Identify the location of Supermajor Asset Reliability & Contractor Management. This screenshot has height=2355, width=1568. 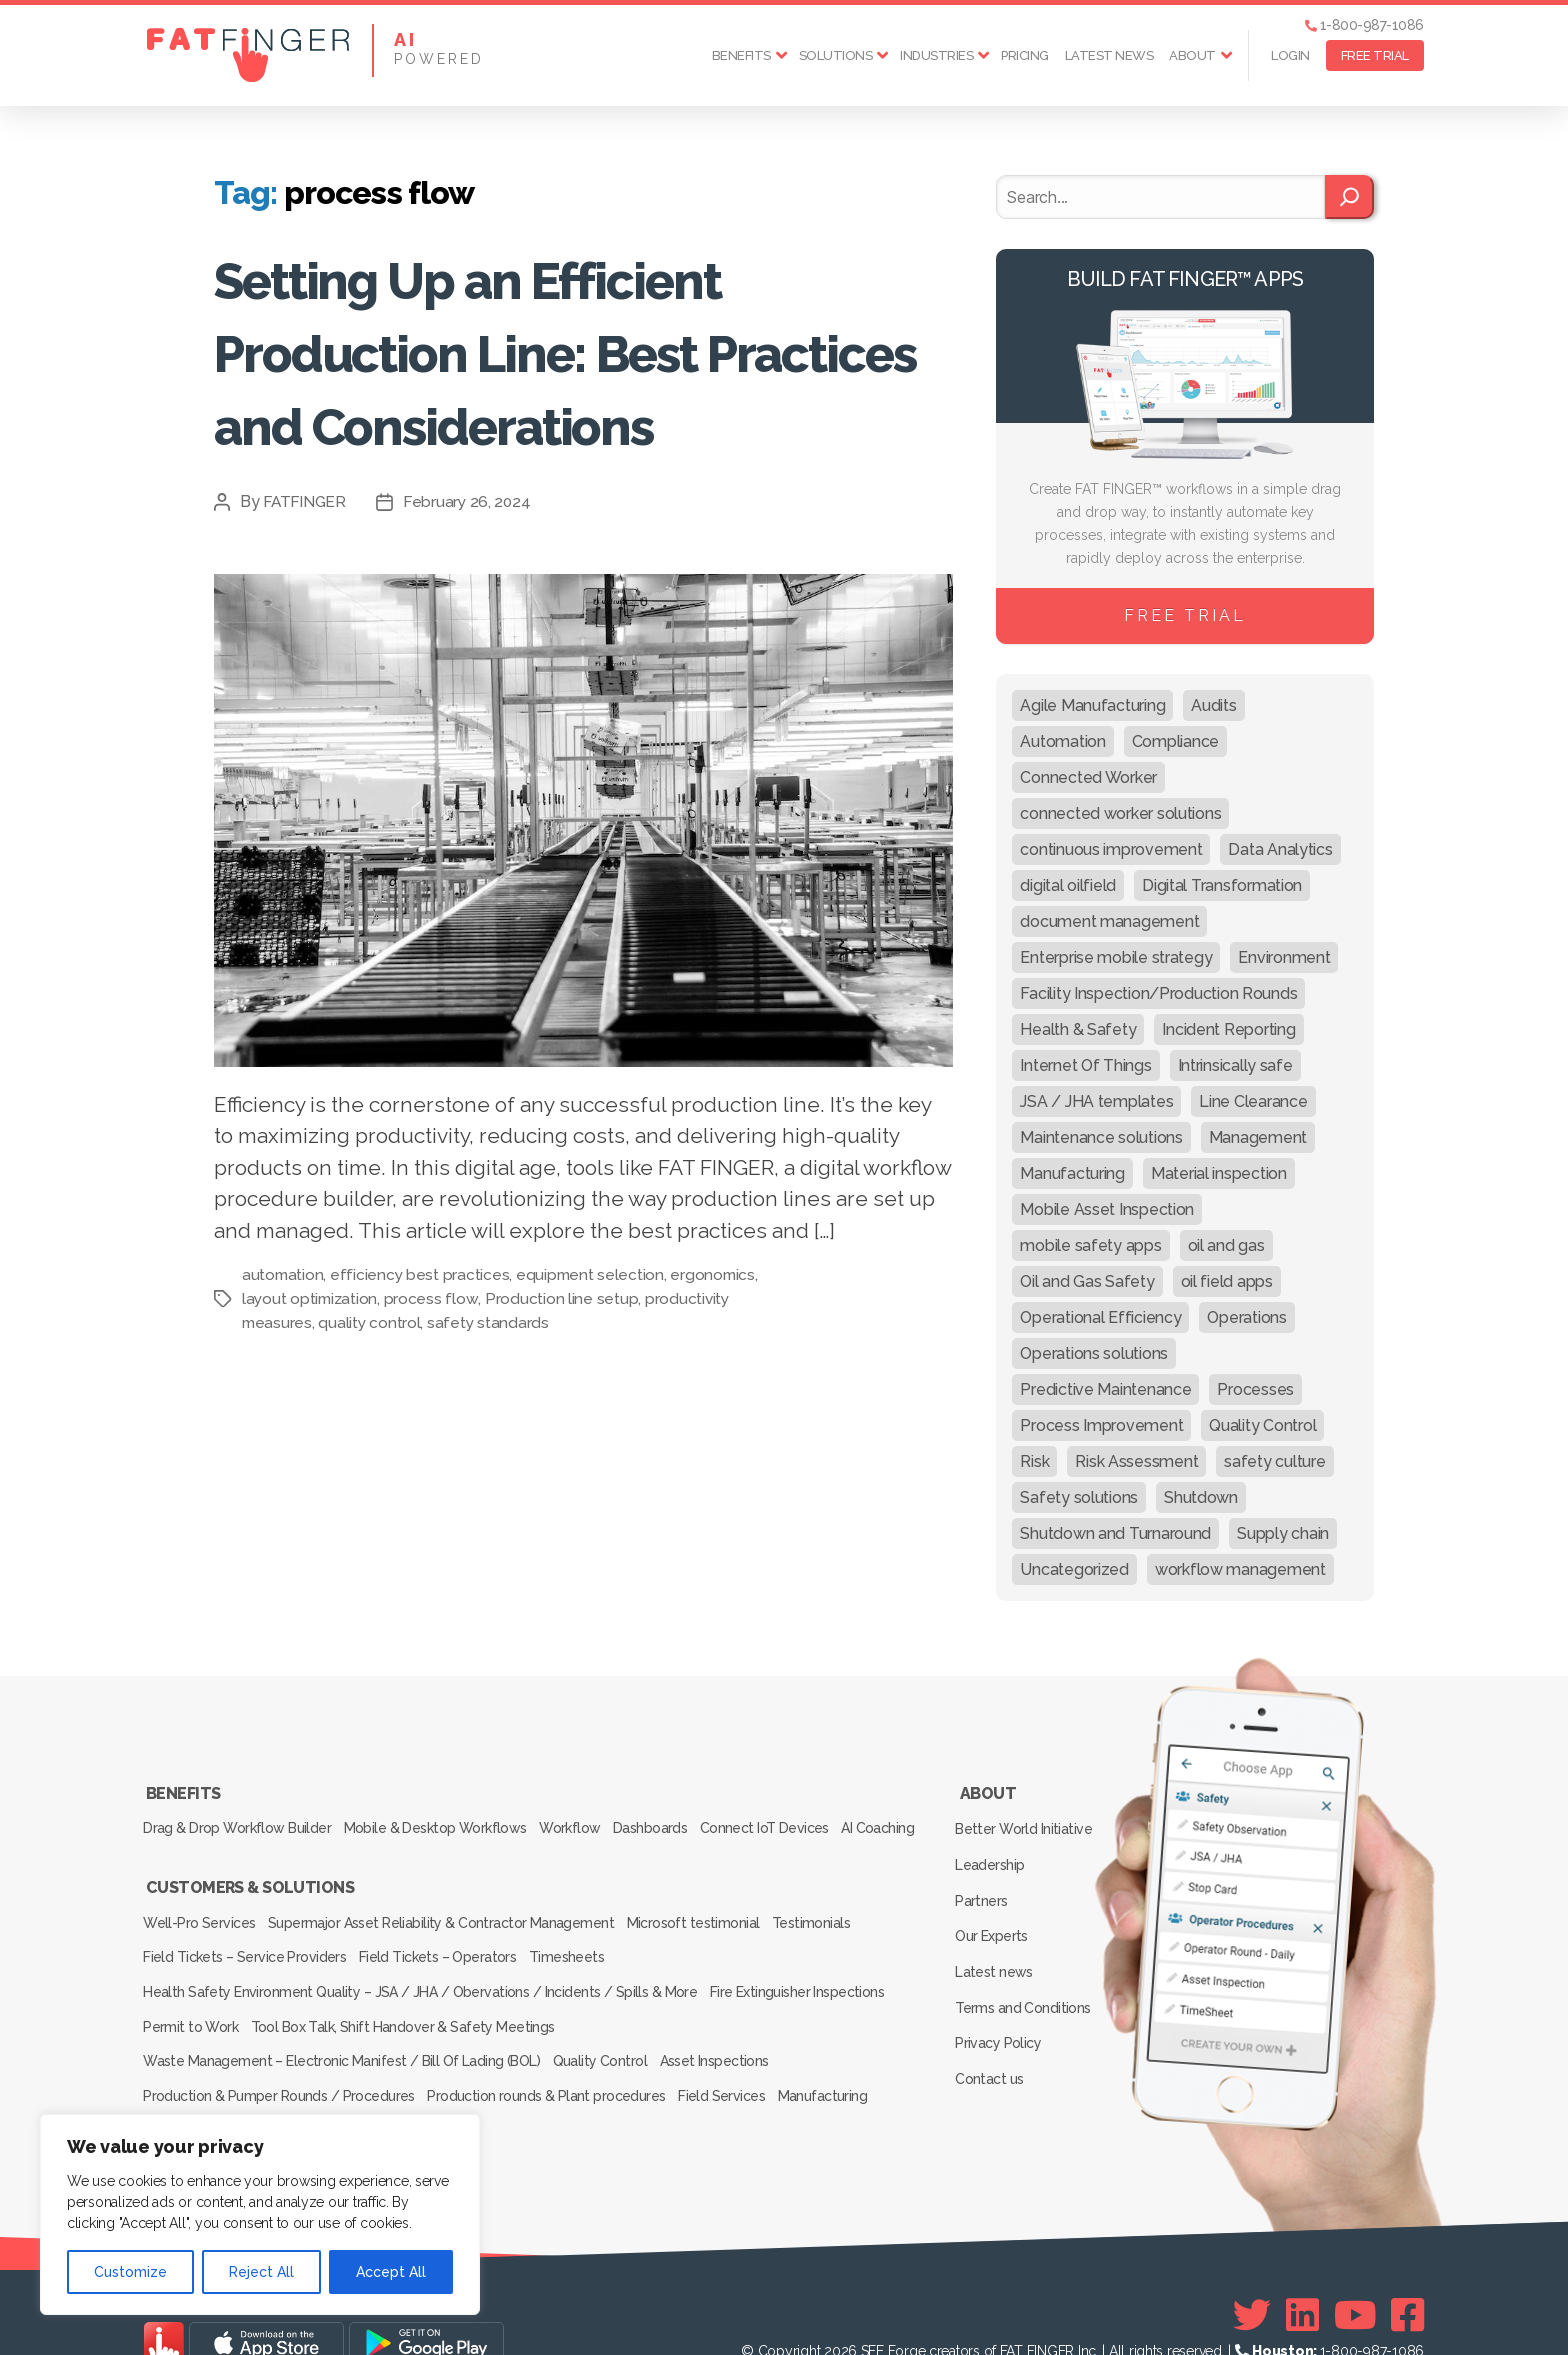
(452, 1927).